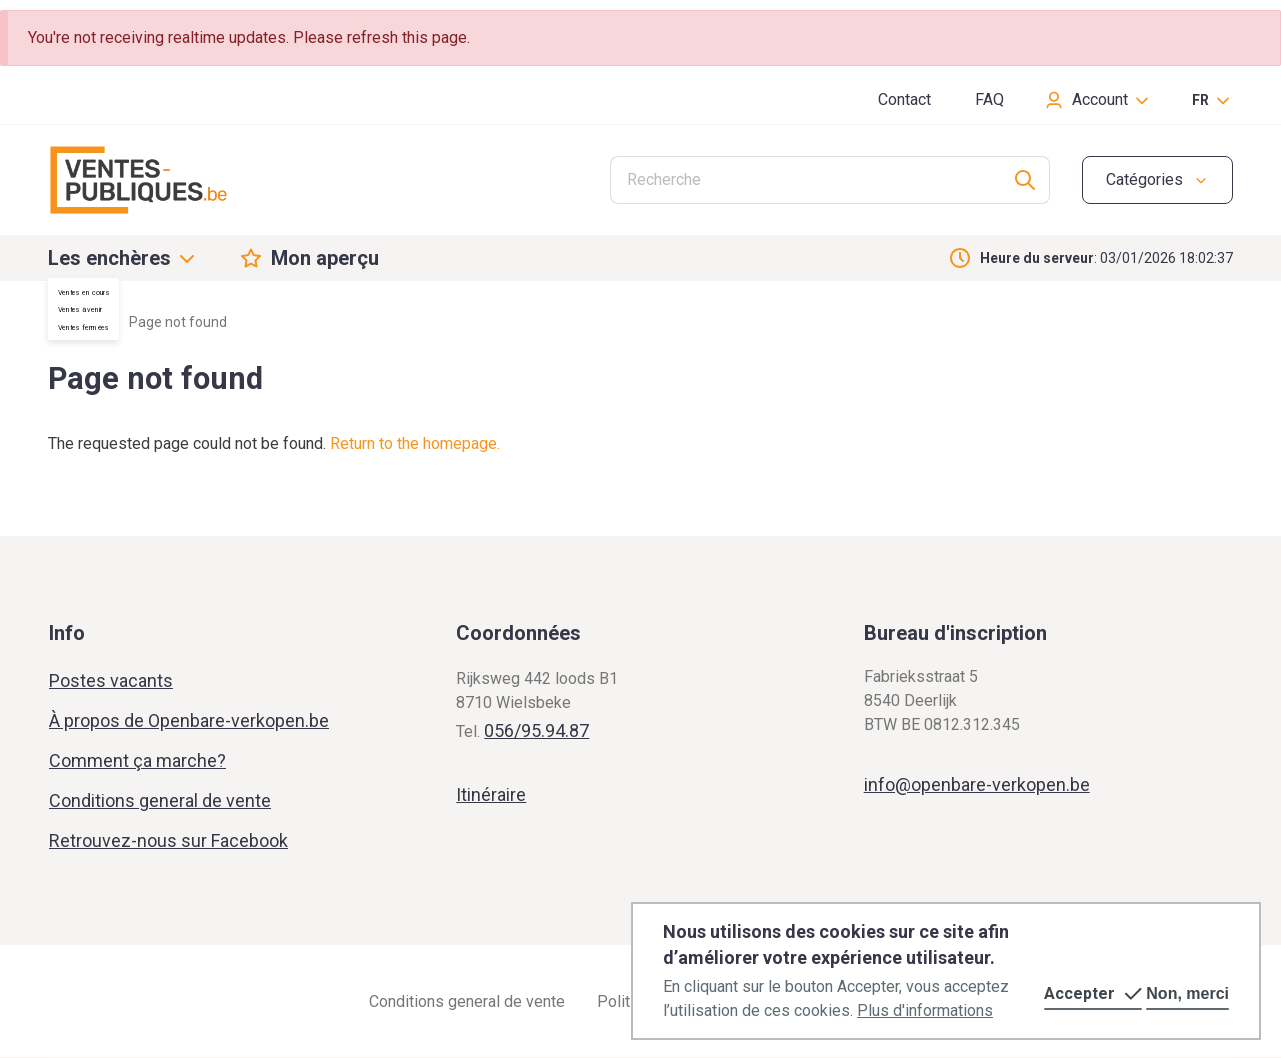  Describe the element at coordinates (536, 730) in the screenshot. I see `056/95.94.87` at that location.